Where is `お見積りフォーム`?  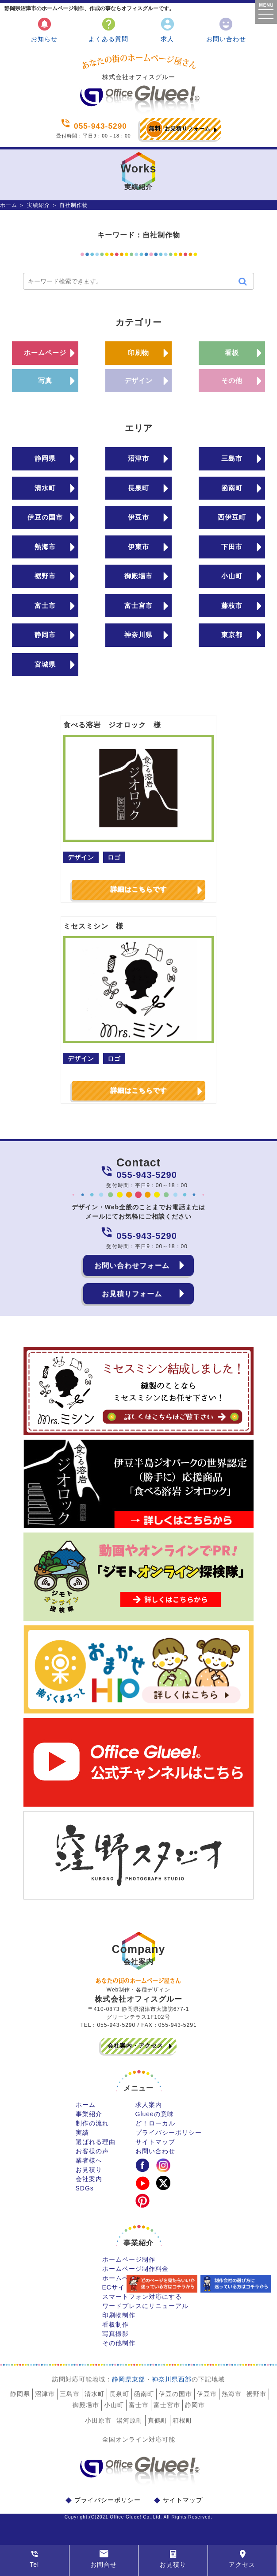
お見積りフォーム is located at coordinates (178, 129).